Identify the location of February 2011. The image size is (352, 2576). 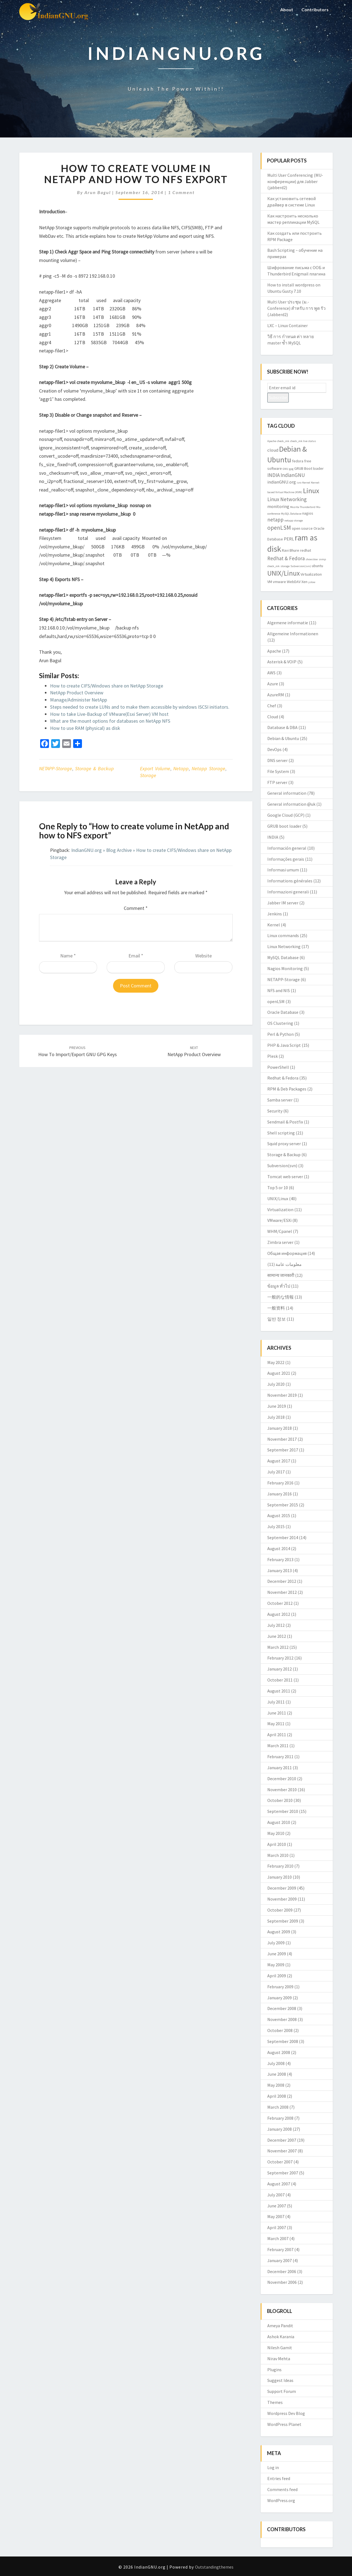
(280, 1756).